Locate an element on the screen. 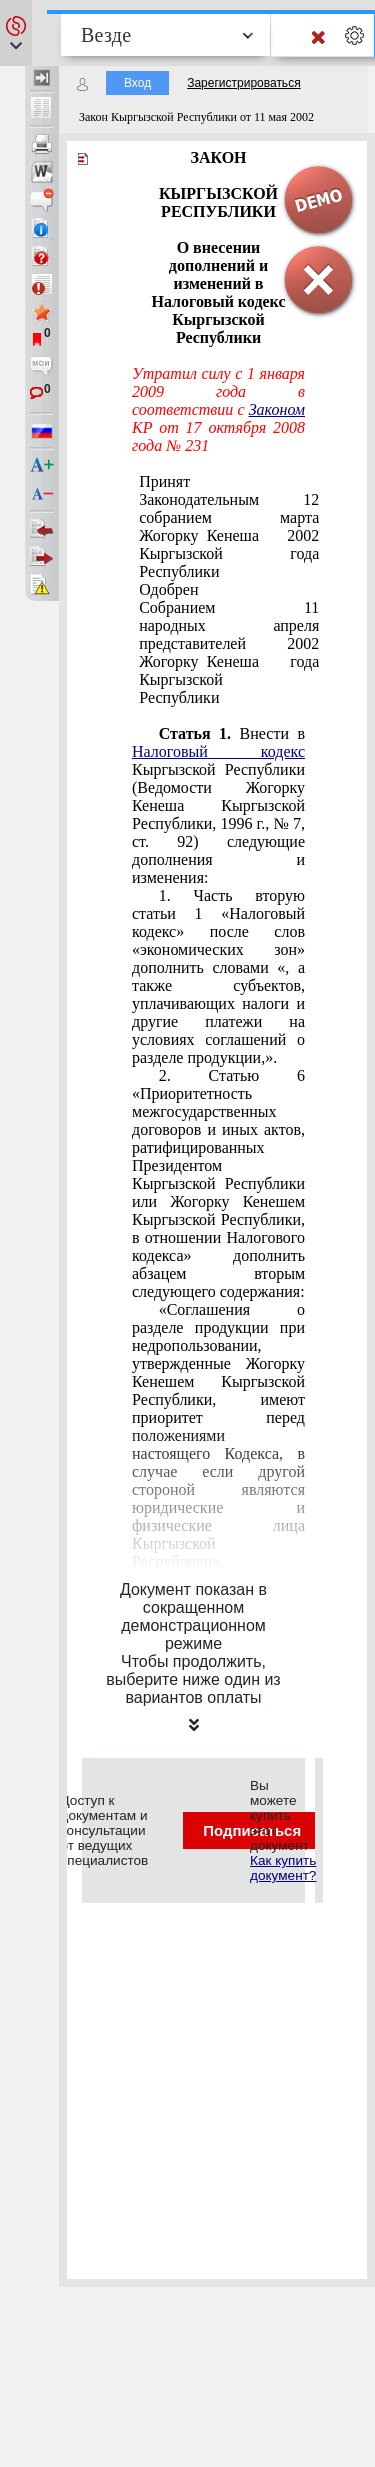  Вход is located at coordinates (137, 83).